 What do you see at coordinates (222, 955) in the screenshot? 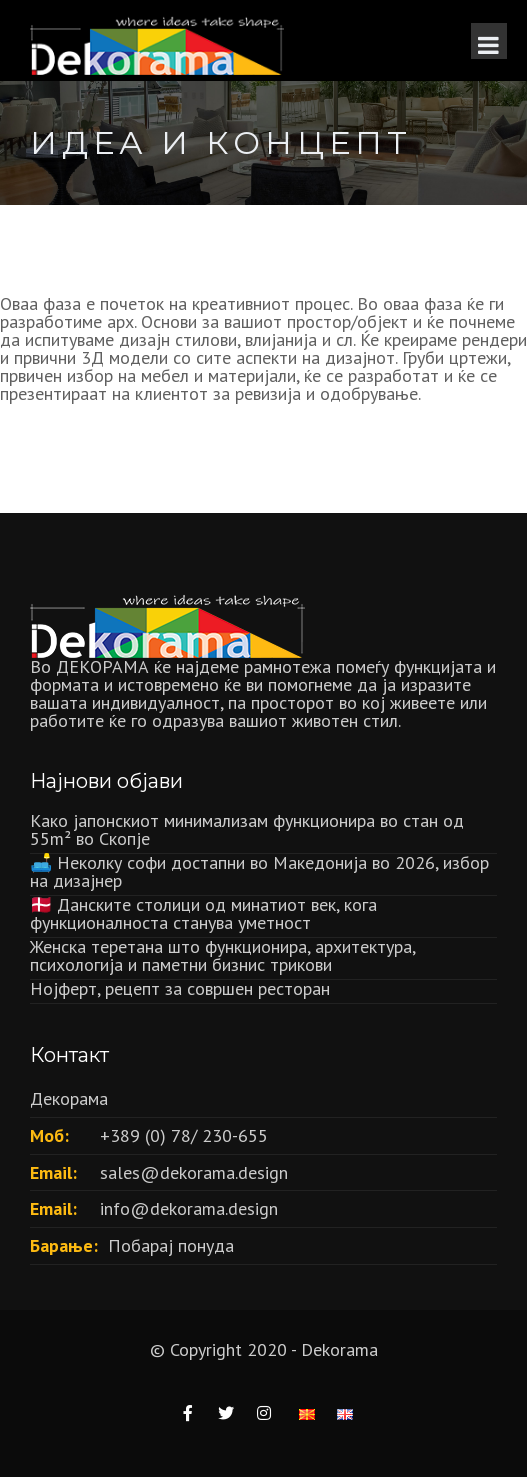
I see `Женска теретана што функционира, архитектура, психологија и паметни бизнис трикови` at bounding box center [222, 955].